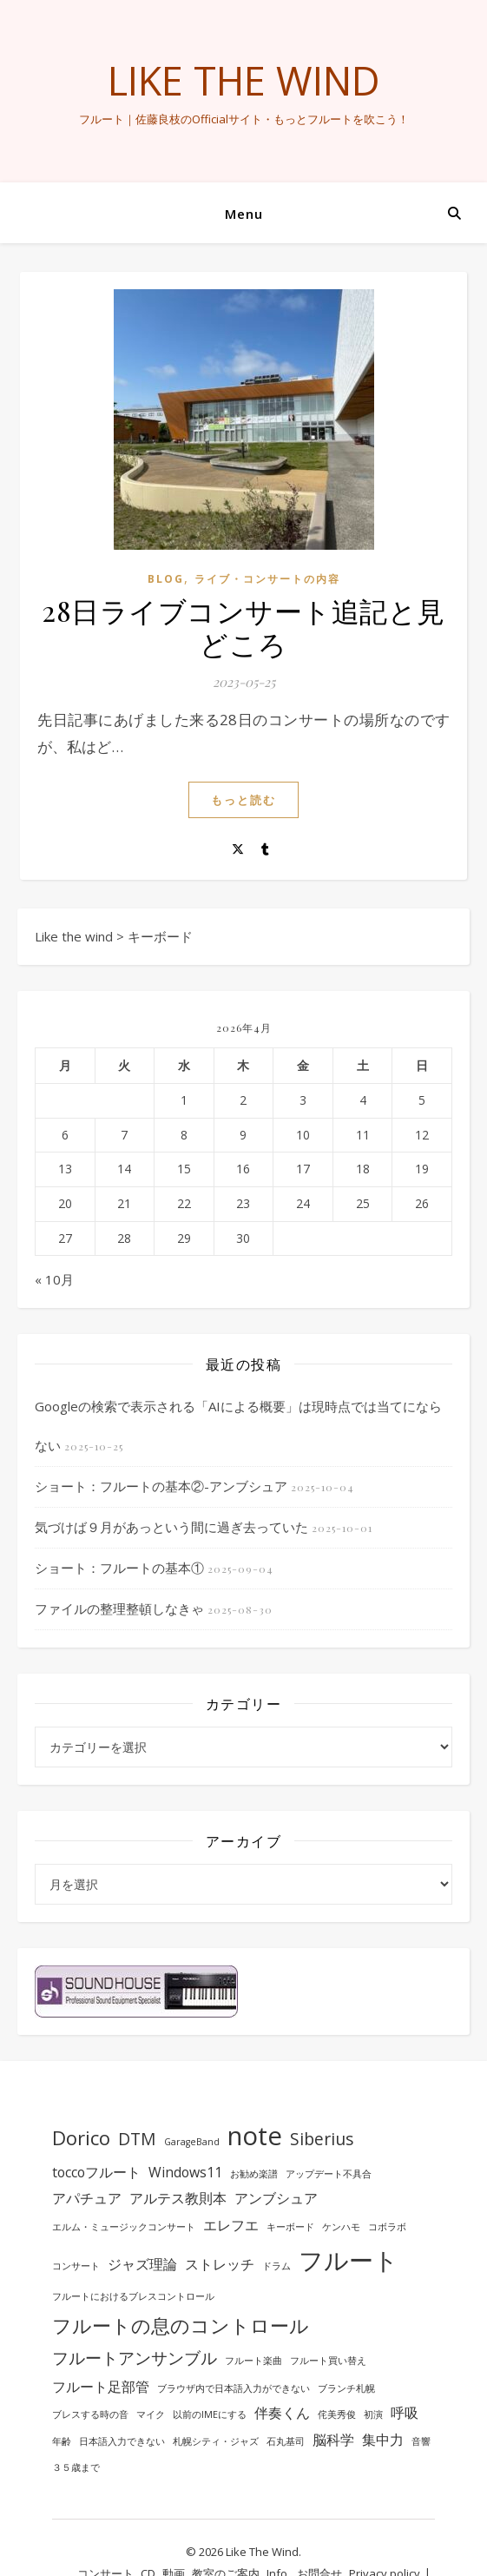  I want to click on ３５歳まで [３５歳まで (1個の項目)], so click(76, 2467).